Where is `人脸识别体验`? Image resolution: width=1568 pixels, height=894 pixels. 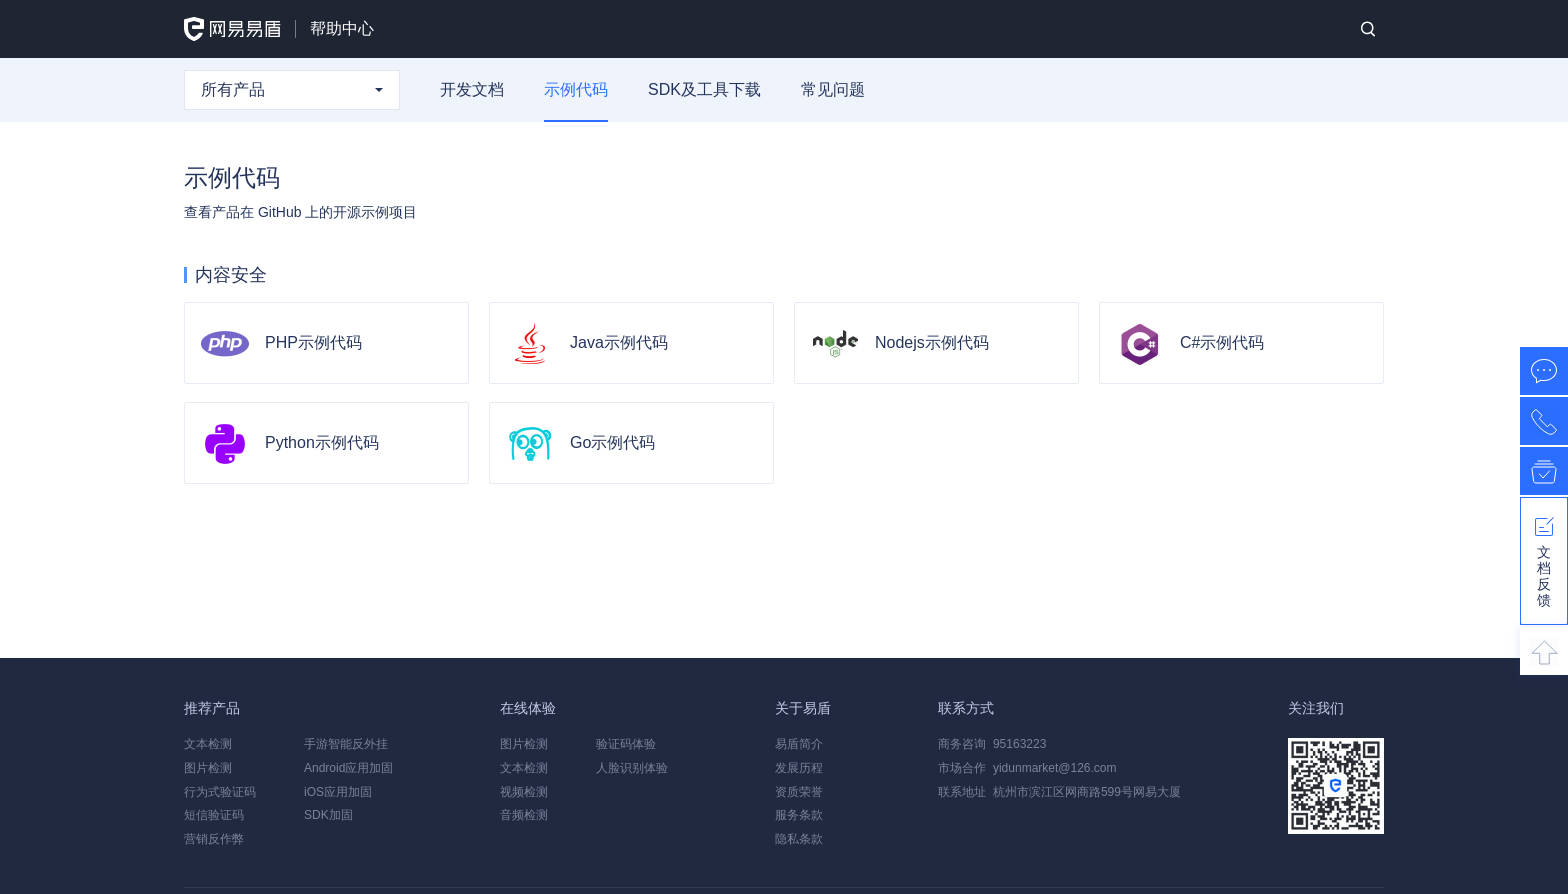 人脸识别体验 is located at coordinates (632, 768).